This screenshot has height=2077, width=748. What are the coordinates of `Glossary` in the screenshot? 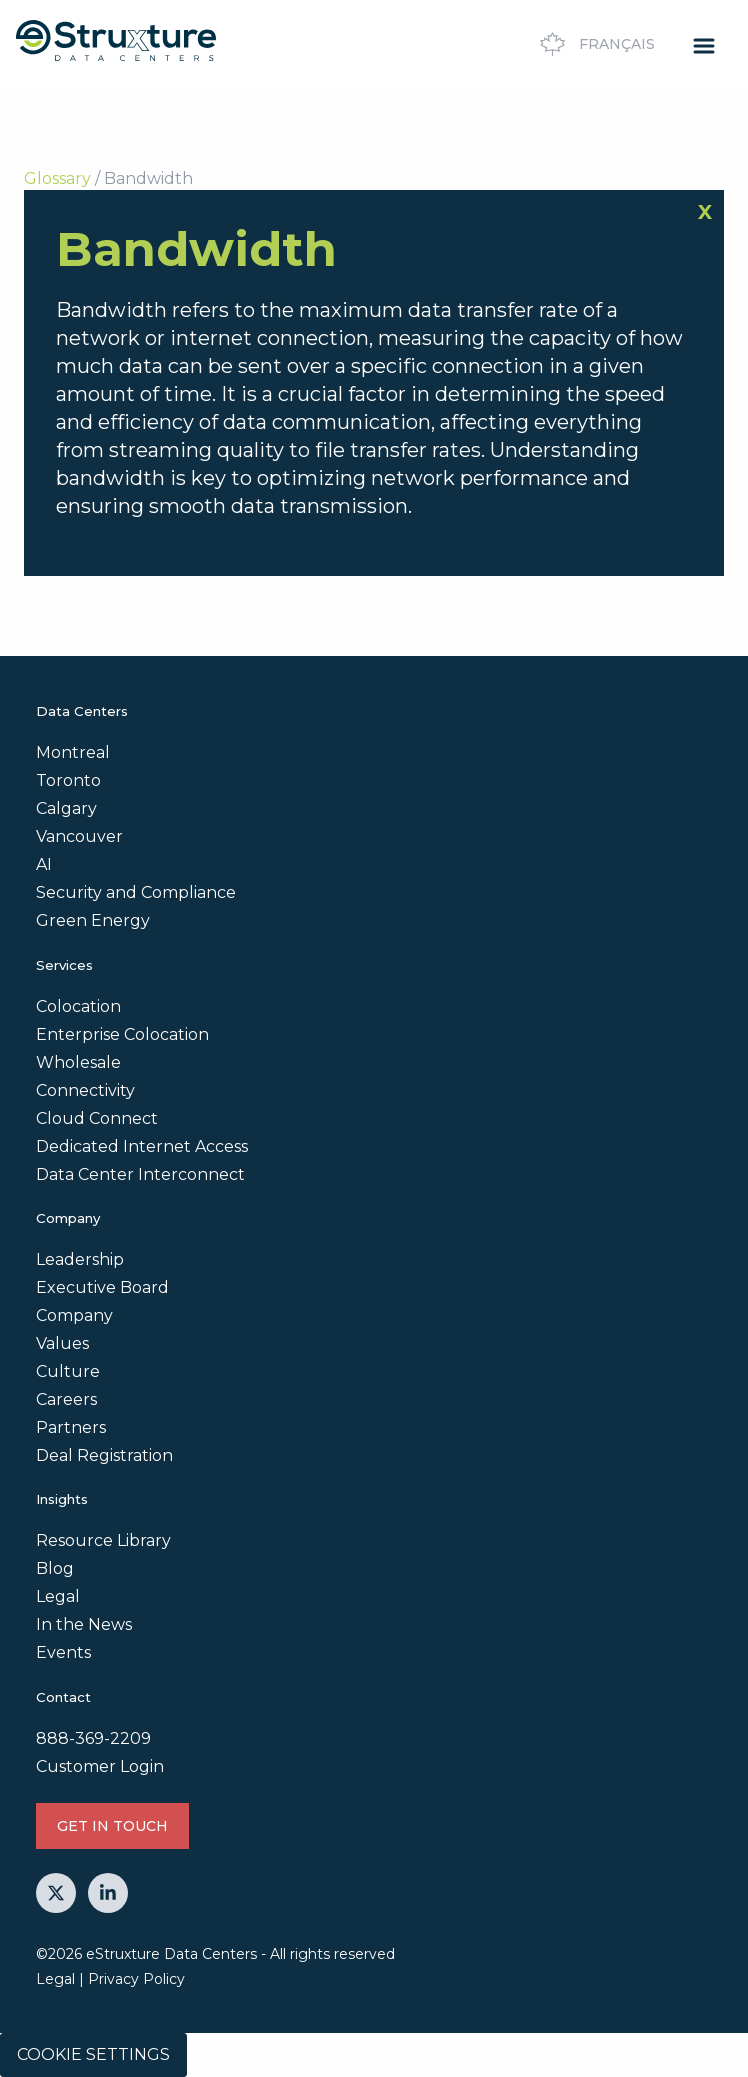 It's located at (57, 178).